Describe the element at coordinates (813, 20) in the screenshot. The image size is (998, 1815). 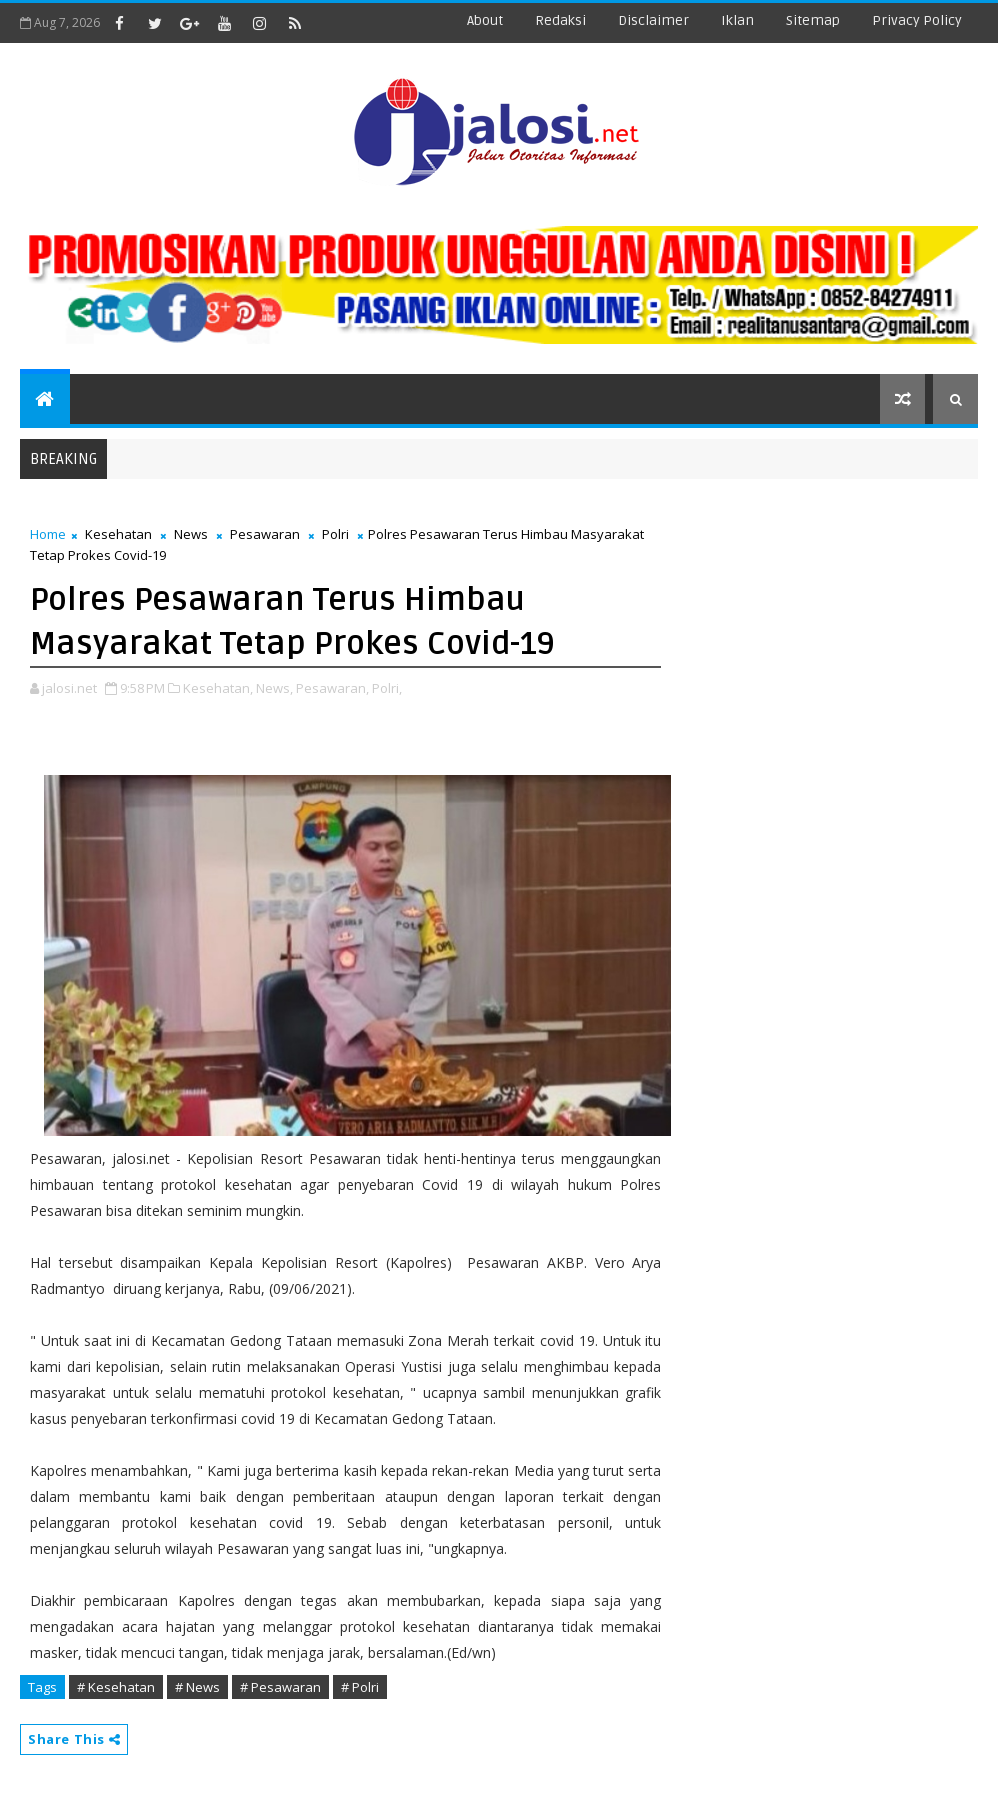
I see `sitemap` at that location.